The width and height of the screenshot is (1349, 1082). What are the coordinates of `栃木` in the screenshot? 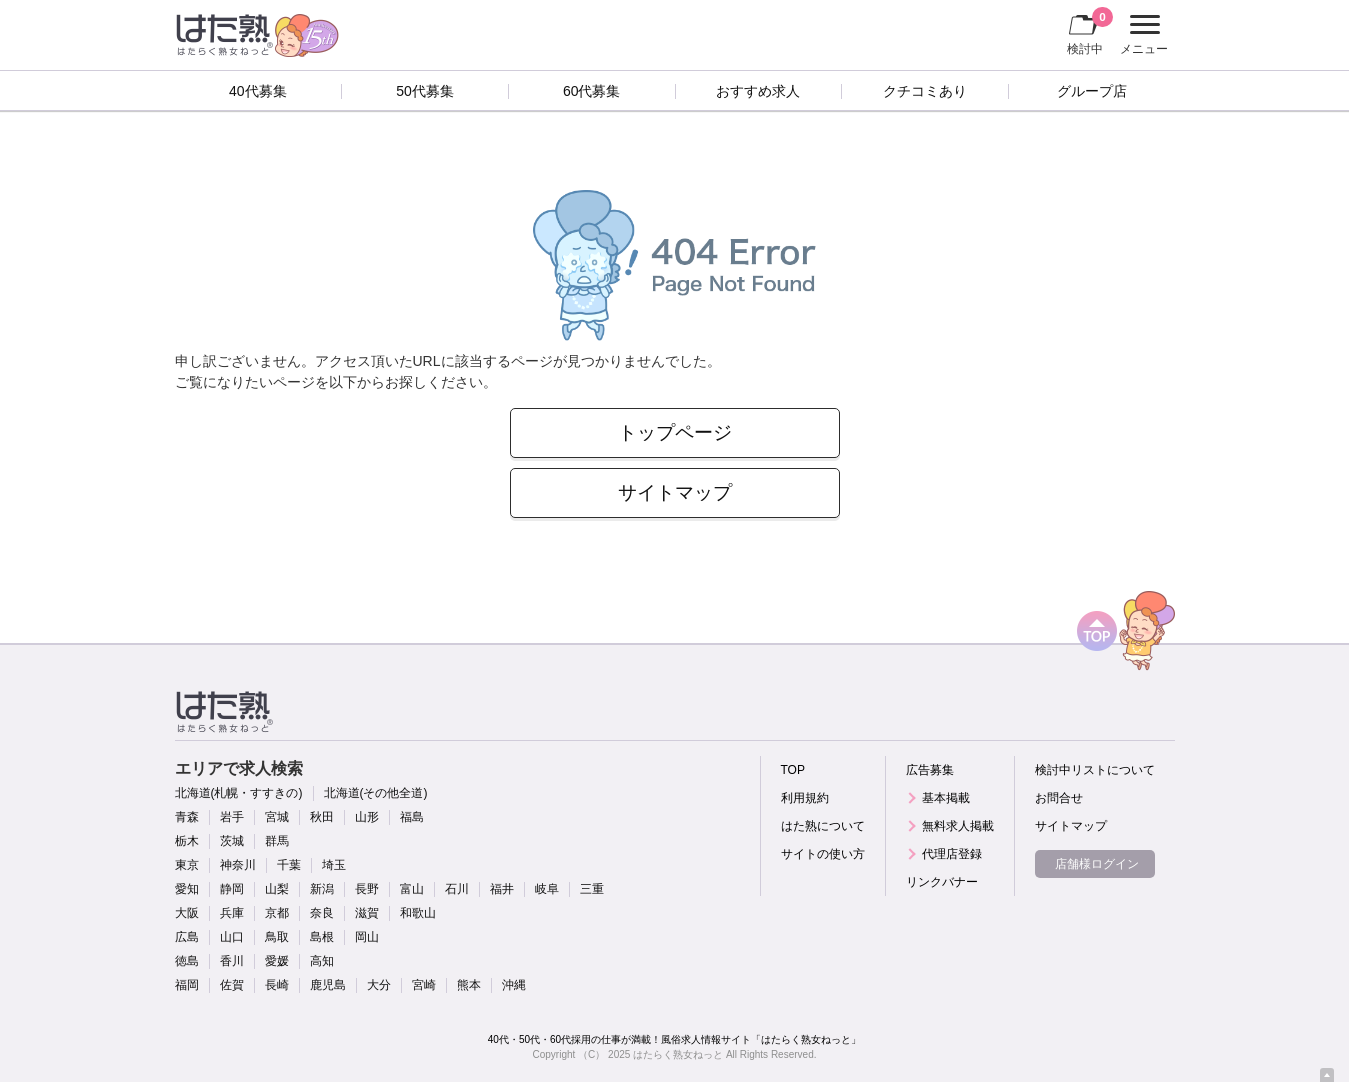 It's located at (187, 841).